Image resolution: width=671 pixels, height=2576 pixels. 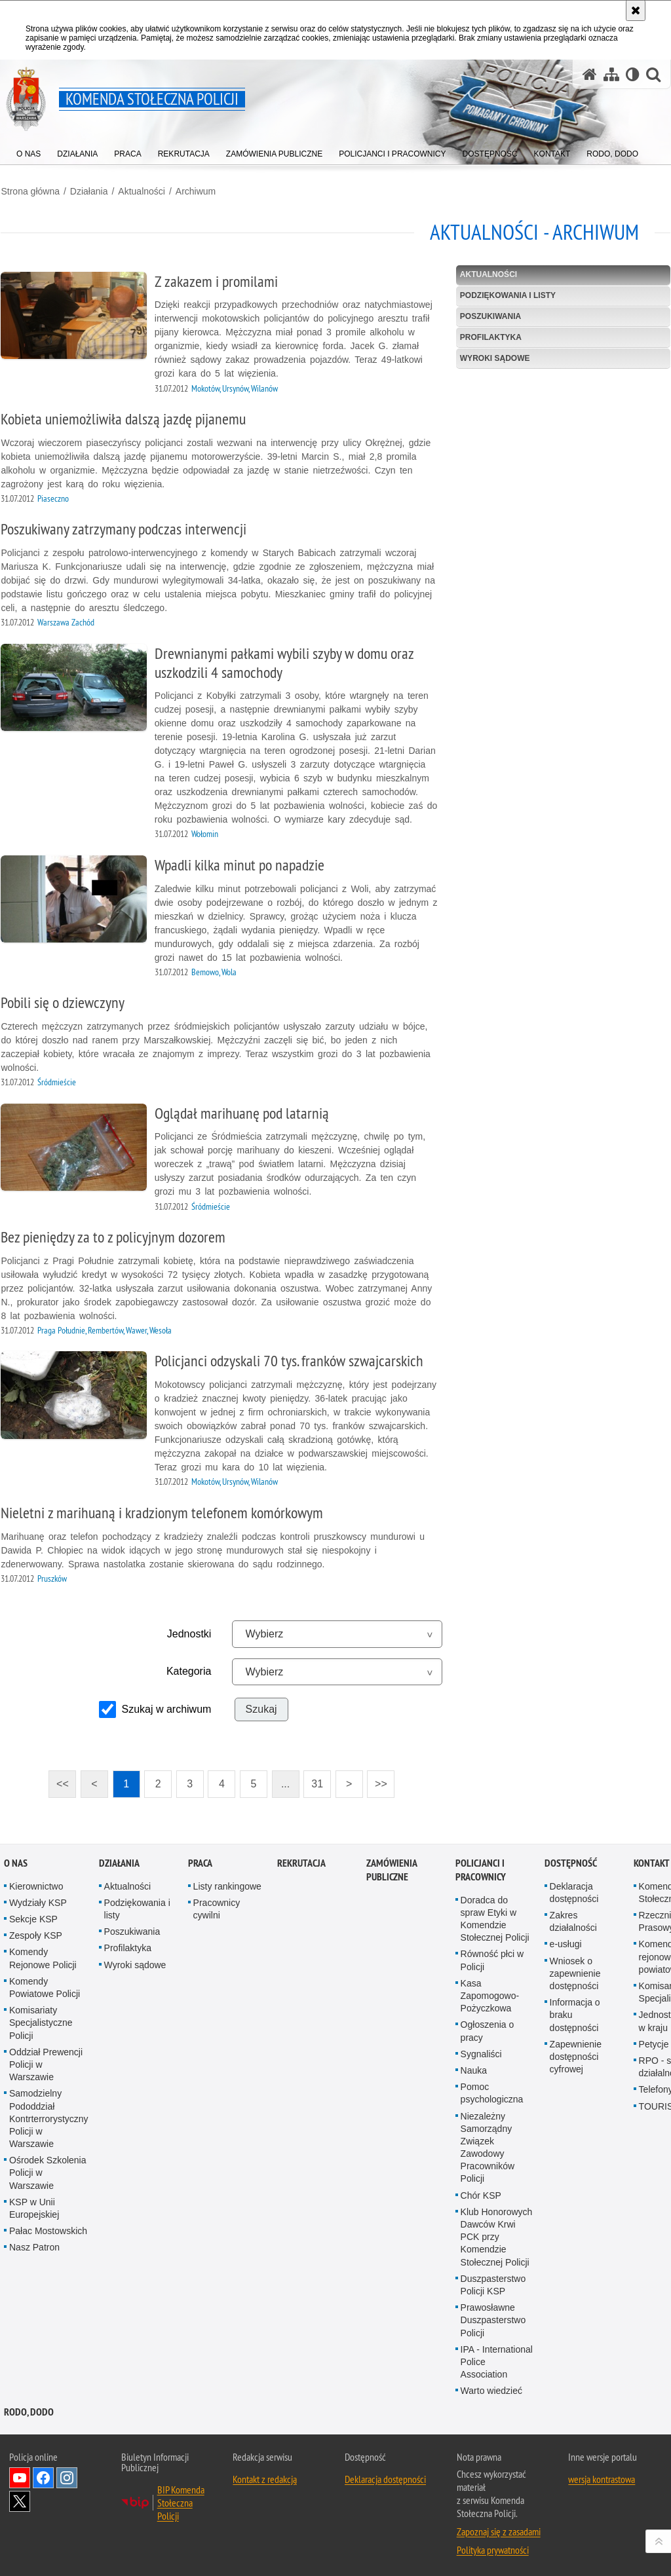 What do you see at coordinates (216, 1906) in the screenshot?
I see `Pracownicy cywilni` at bounding box center [216, 1906].